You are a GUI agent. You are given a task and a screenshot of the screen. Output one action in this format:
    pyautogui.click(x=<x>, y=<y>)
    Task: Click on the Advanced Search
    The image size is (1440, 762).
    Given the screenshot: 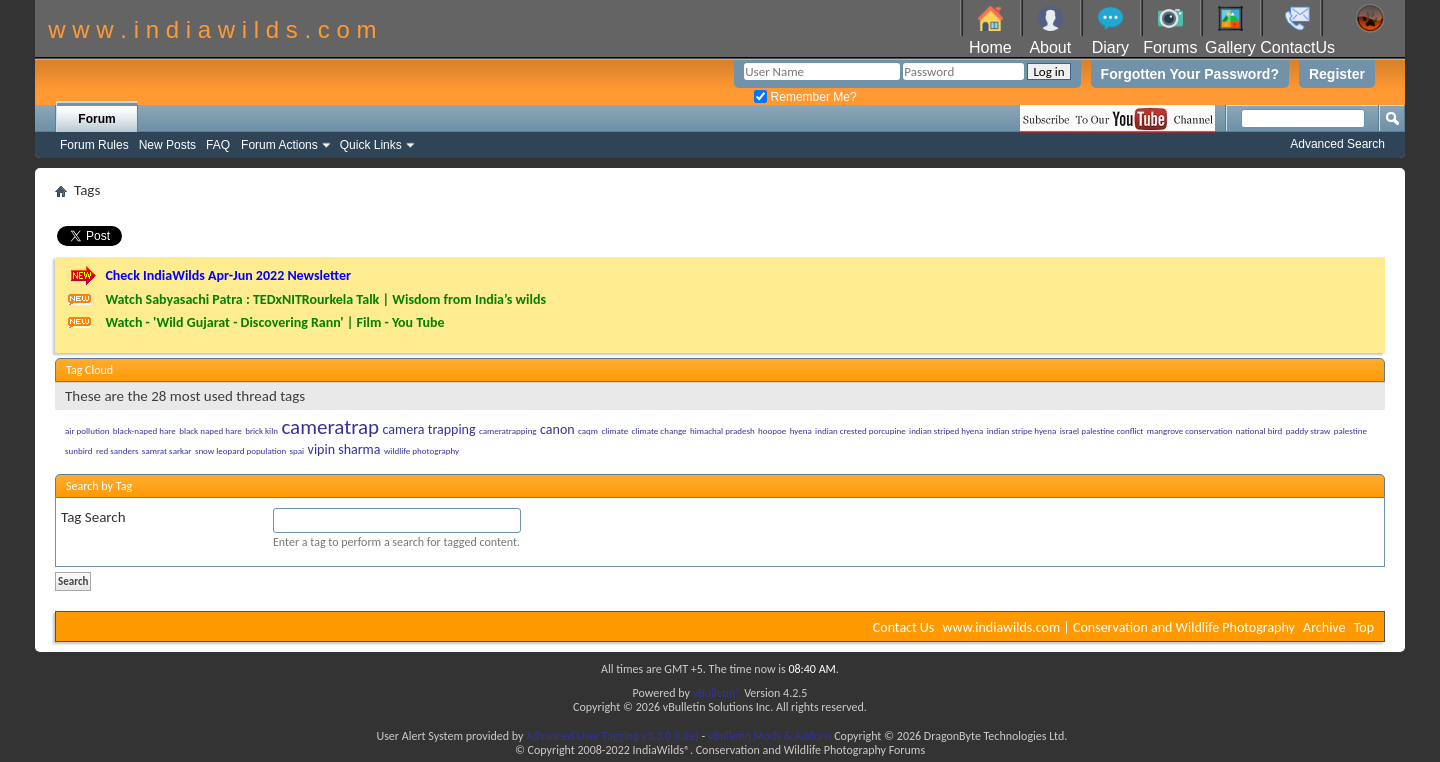 What is the action you would take?
    pyautogui.click(x=1337, y=144)
    